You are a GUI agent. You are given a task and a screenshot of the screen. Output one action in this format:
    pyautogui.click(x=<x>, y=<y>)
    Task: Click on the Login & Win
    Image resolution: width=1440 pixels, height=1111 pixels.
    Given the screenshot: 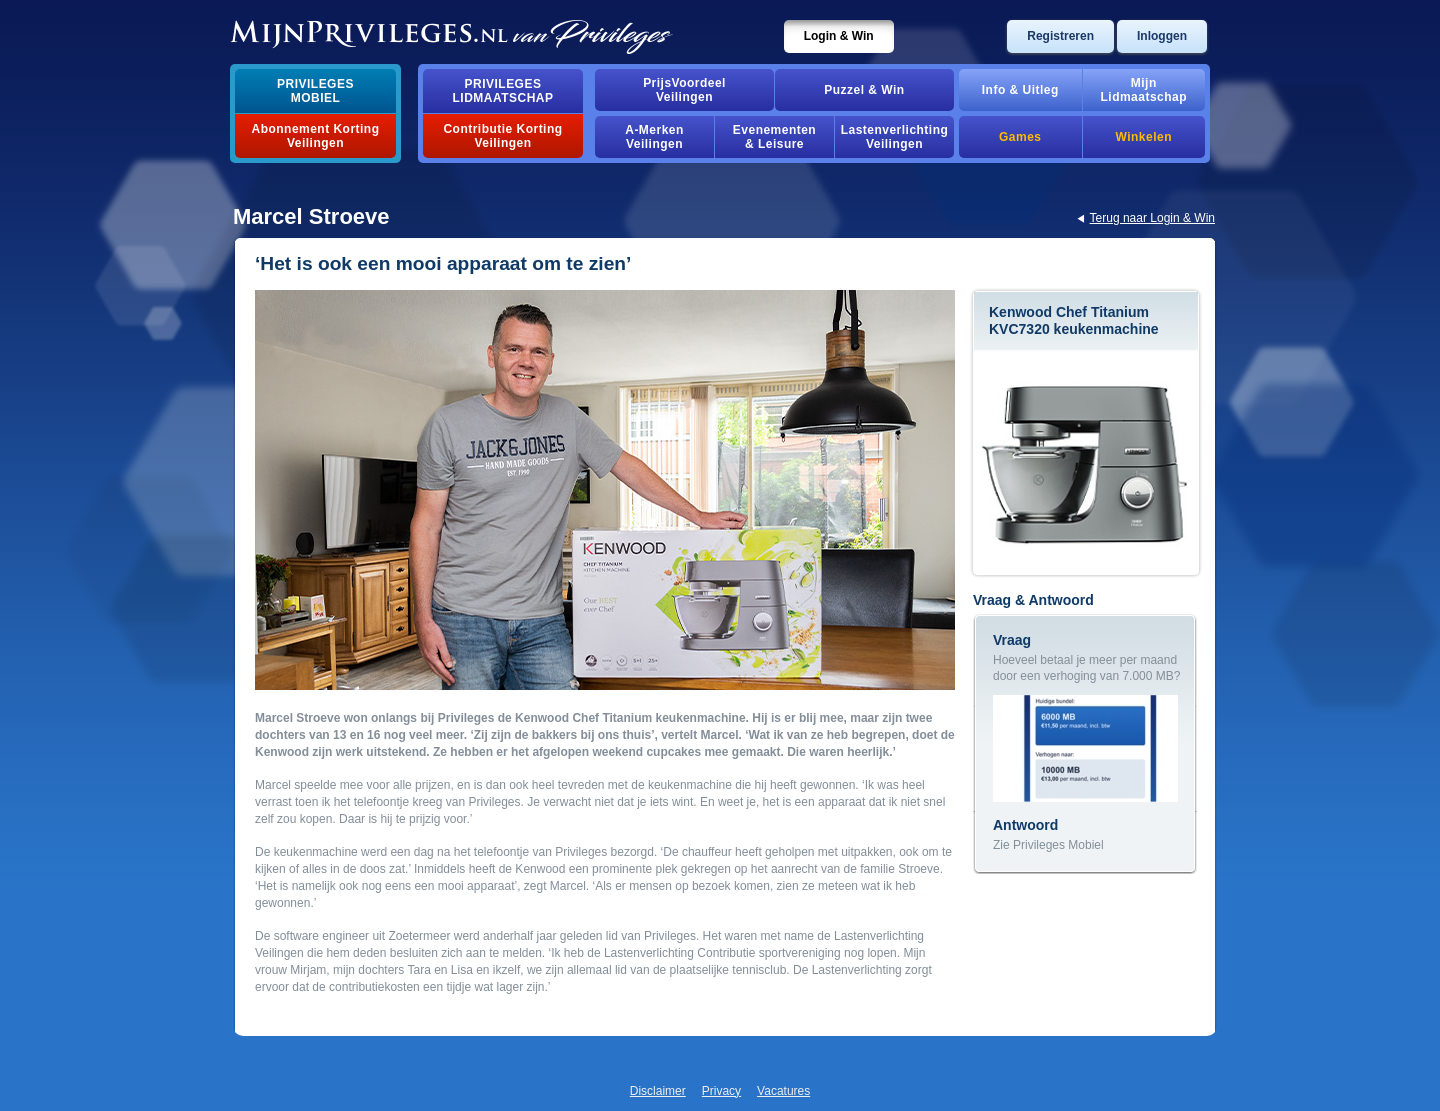 What is the action you would take?
    pyautogui.click(x=839, y=36)
    